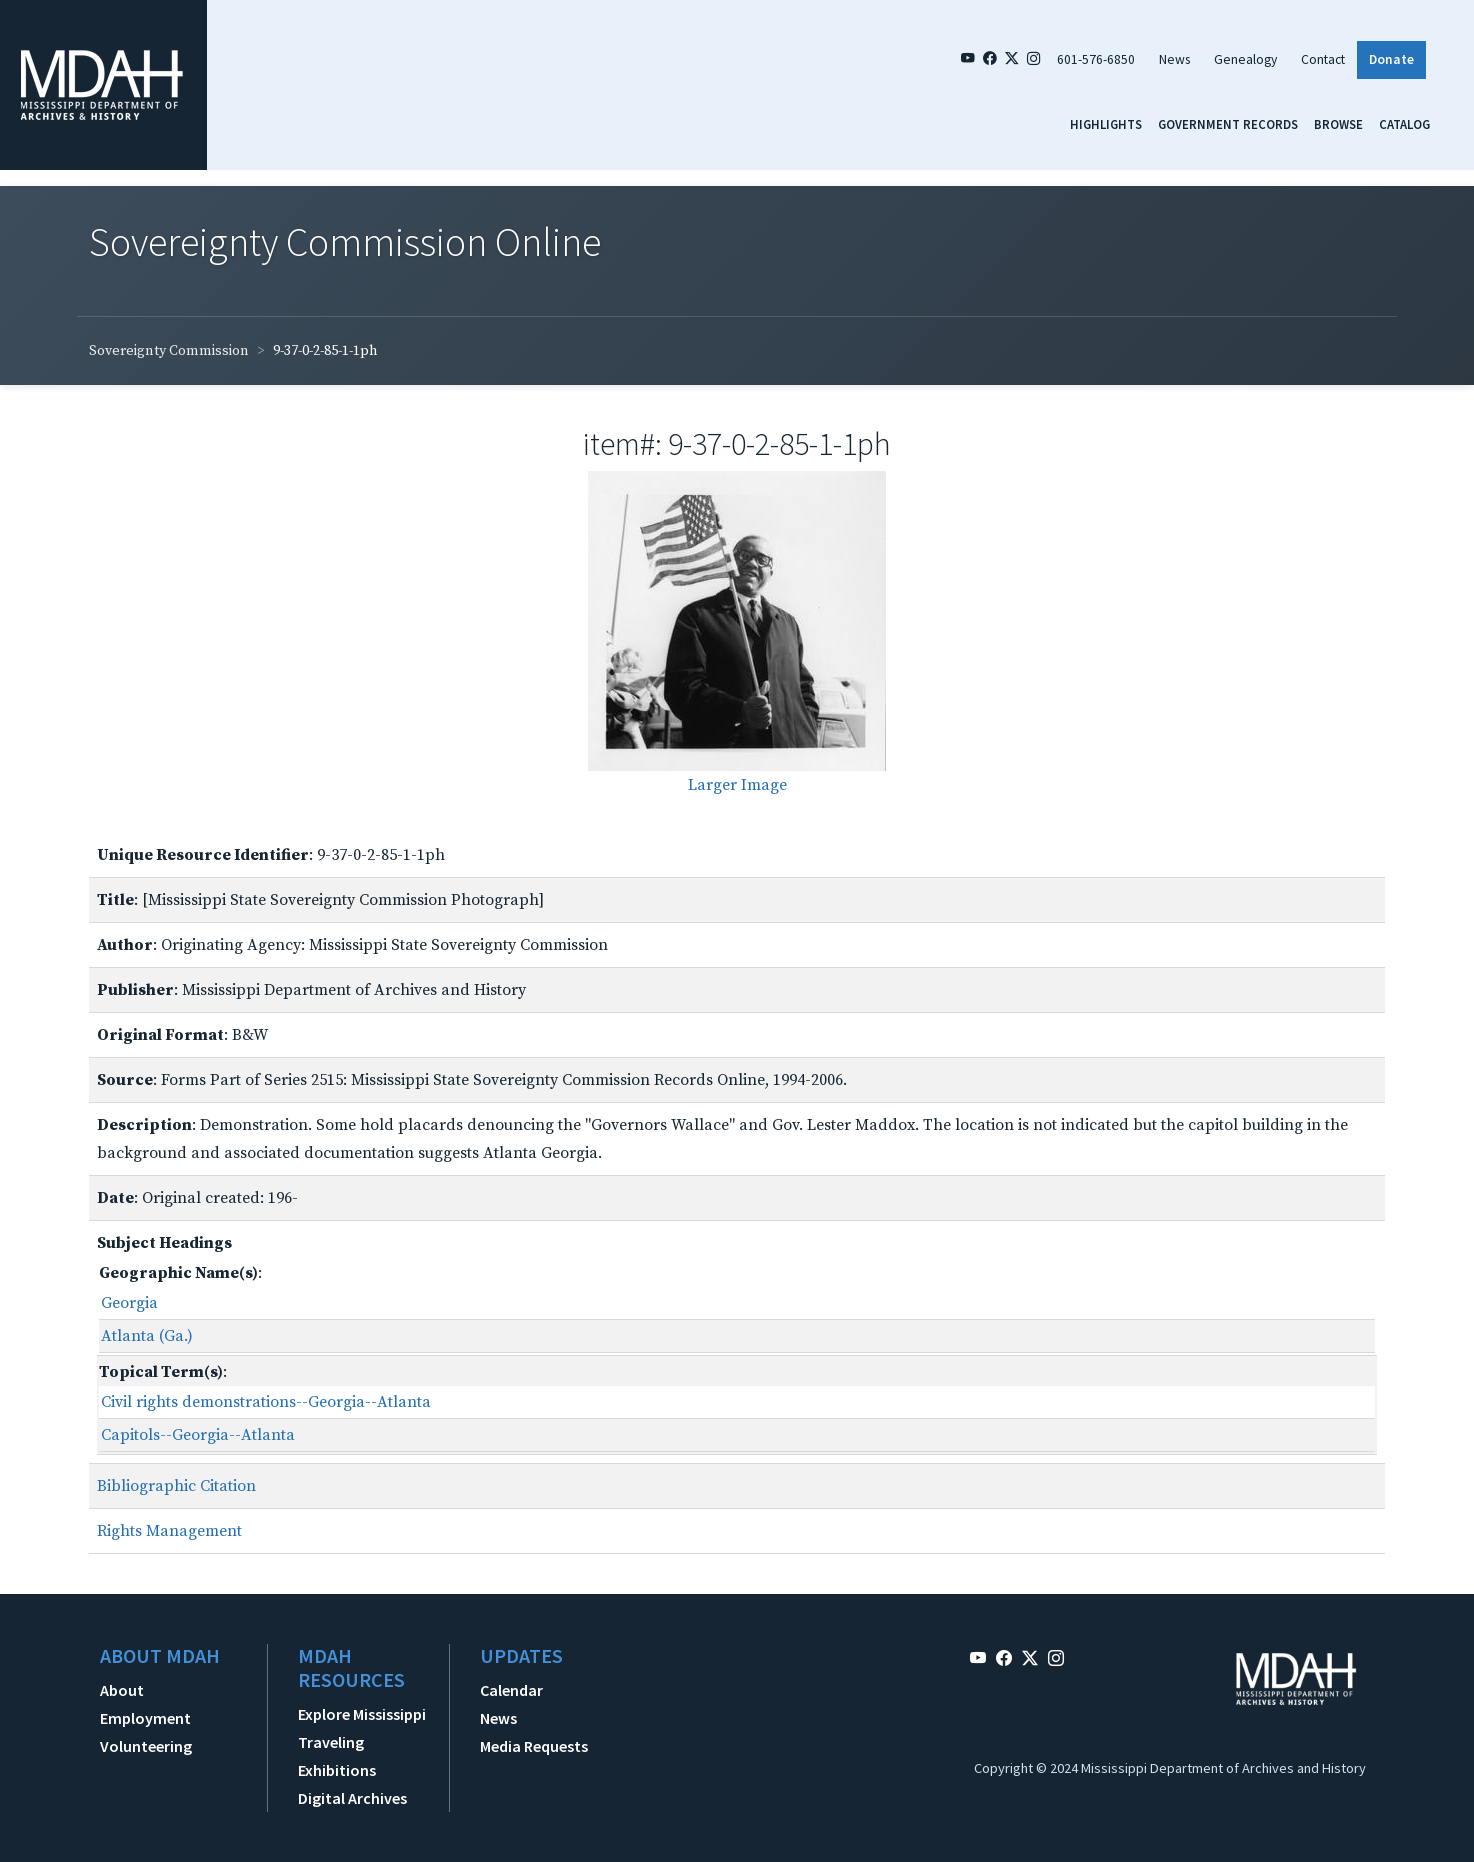  What do you see at coordinates (266, 1402) in the screenshot?
I see `Civil rights demonstrations--Georgia--Atlanta` at bounding box center [266, 1402].